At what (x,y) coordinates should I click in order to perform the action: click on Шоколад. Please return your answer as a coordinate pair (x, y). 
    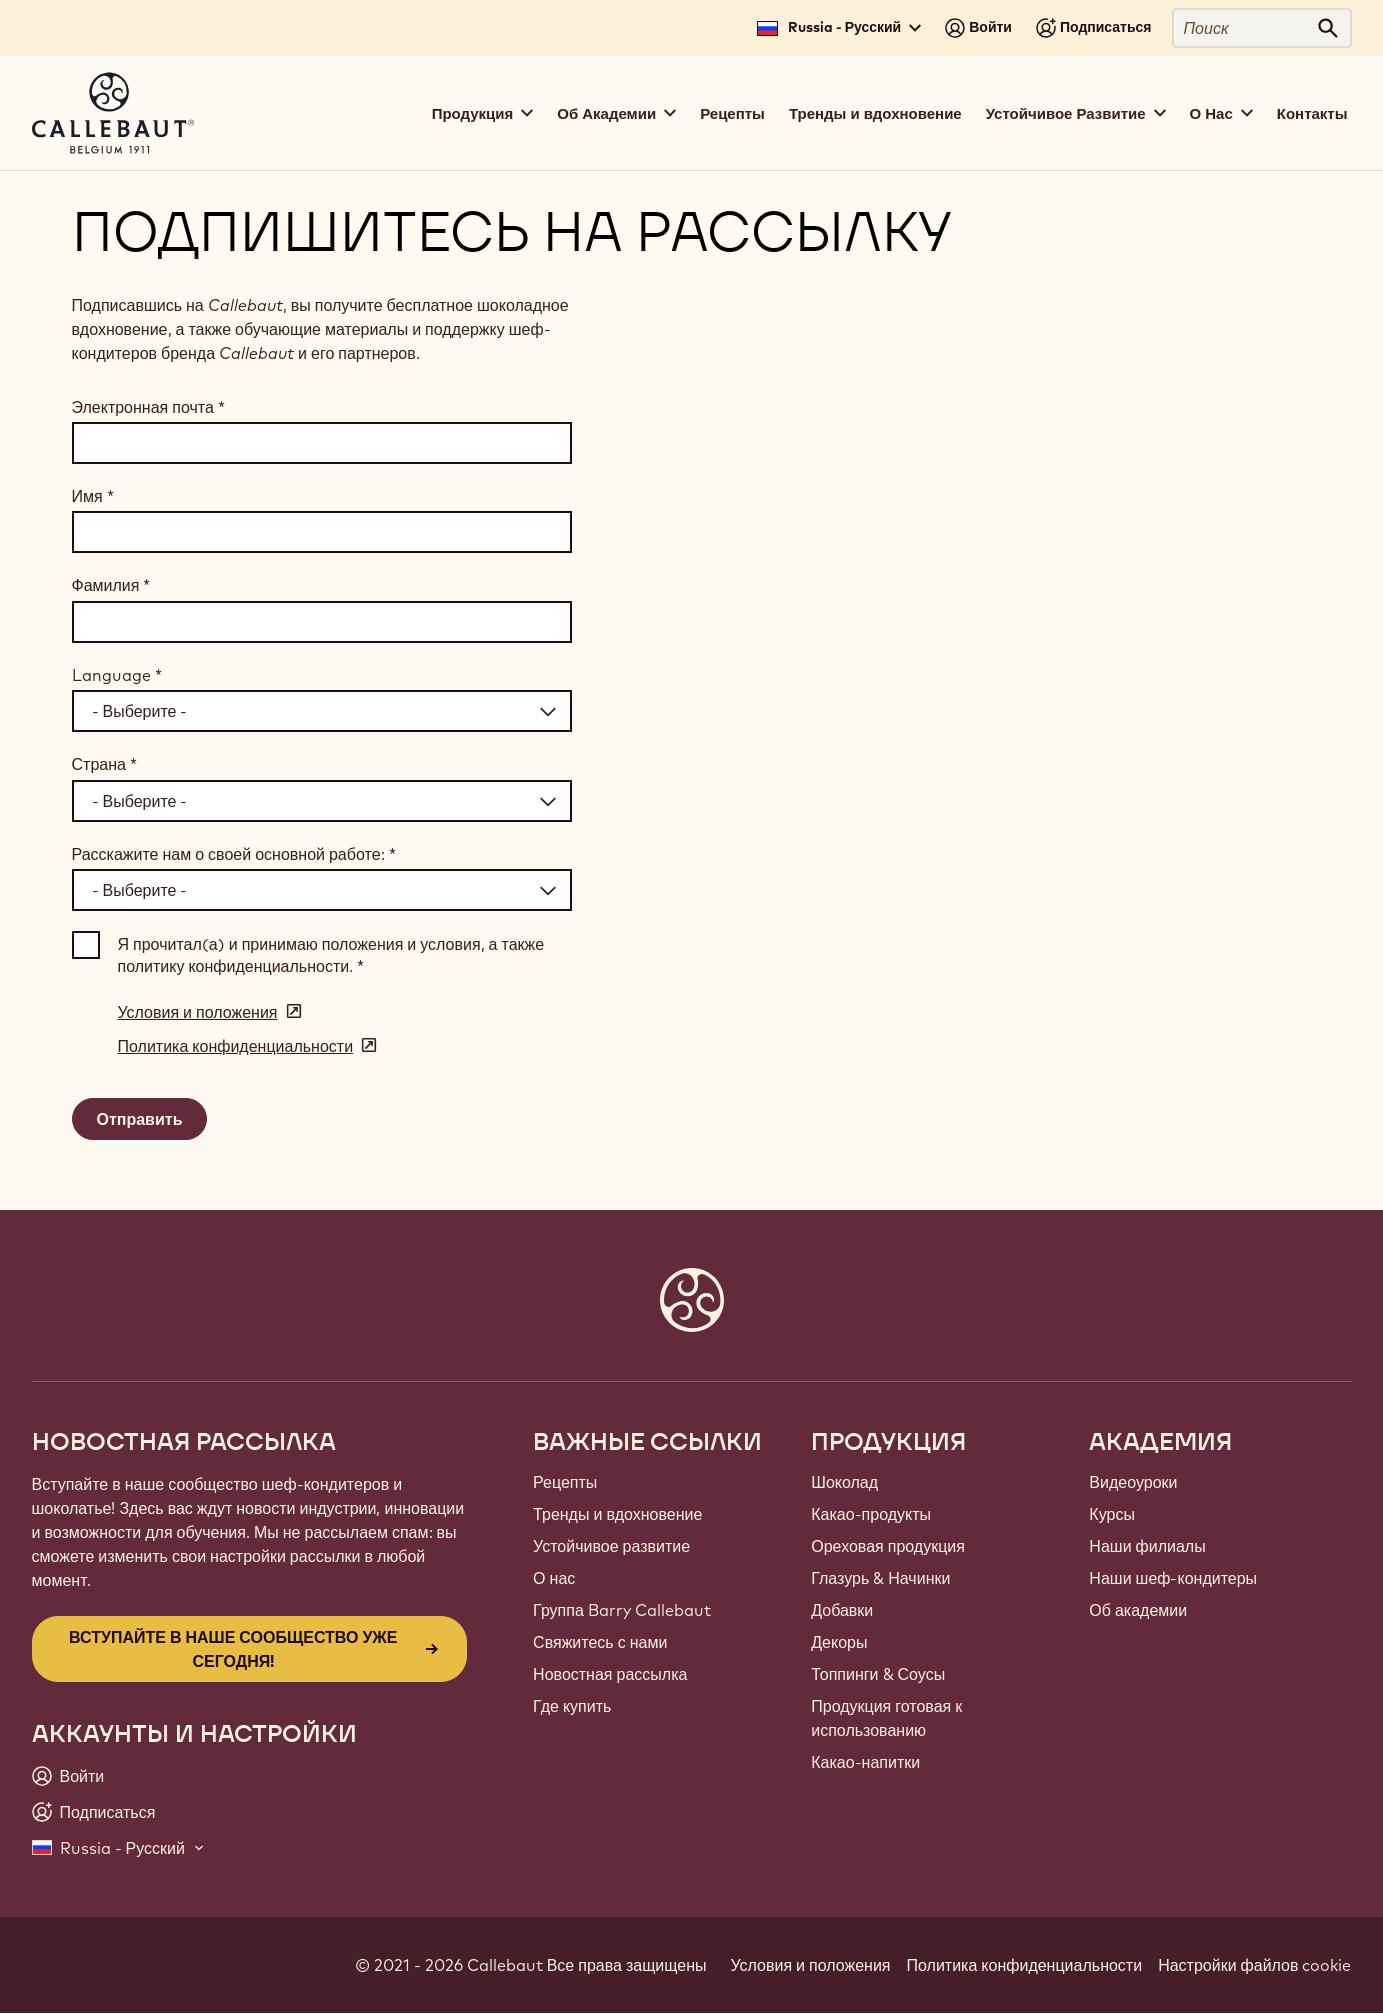
    Looking at the image, I should click on (844, 1482).